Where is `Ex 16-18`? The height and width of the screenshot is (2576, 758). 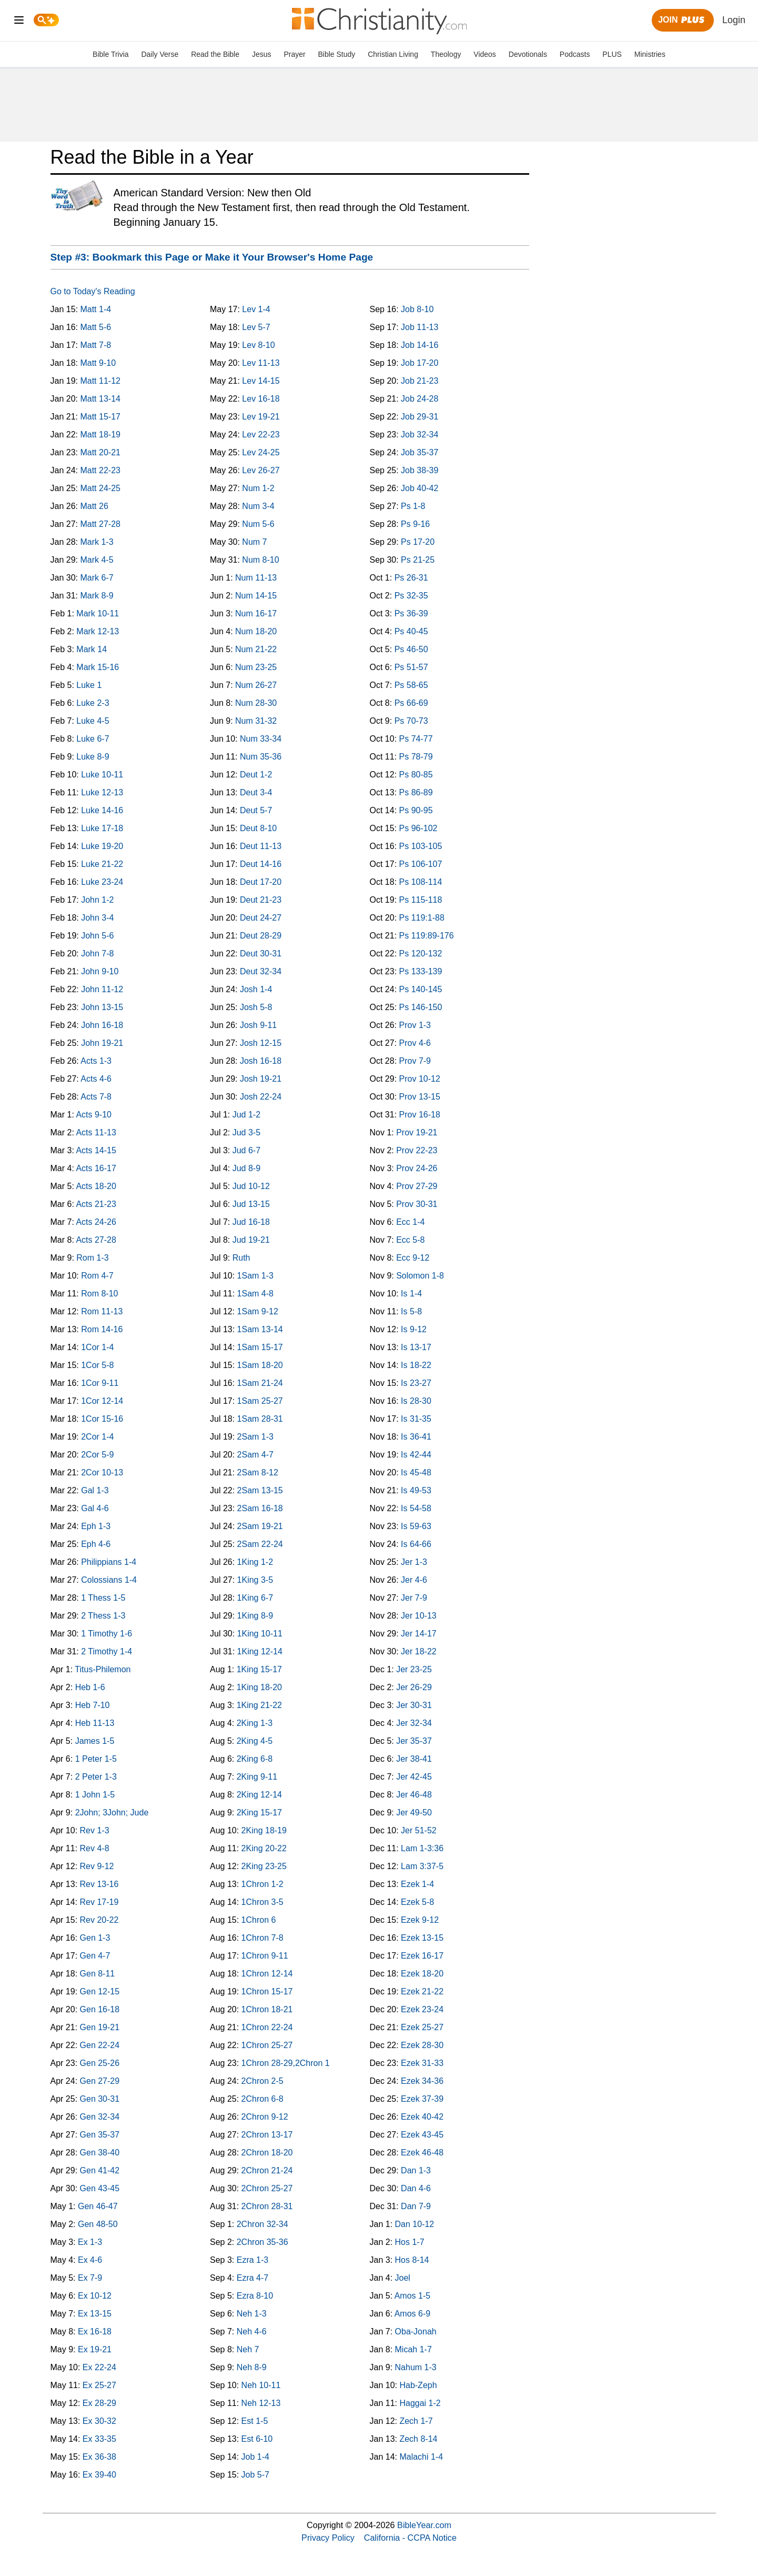 Ex 16-18 is located at coordinates (95, 2331).